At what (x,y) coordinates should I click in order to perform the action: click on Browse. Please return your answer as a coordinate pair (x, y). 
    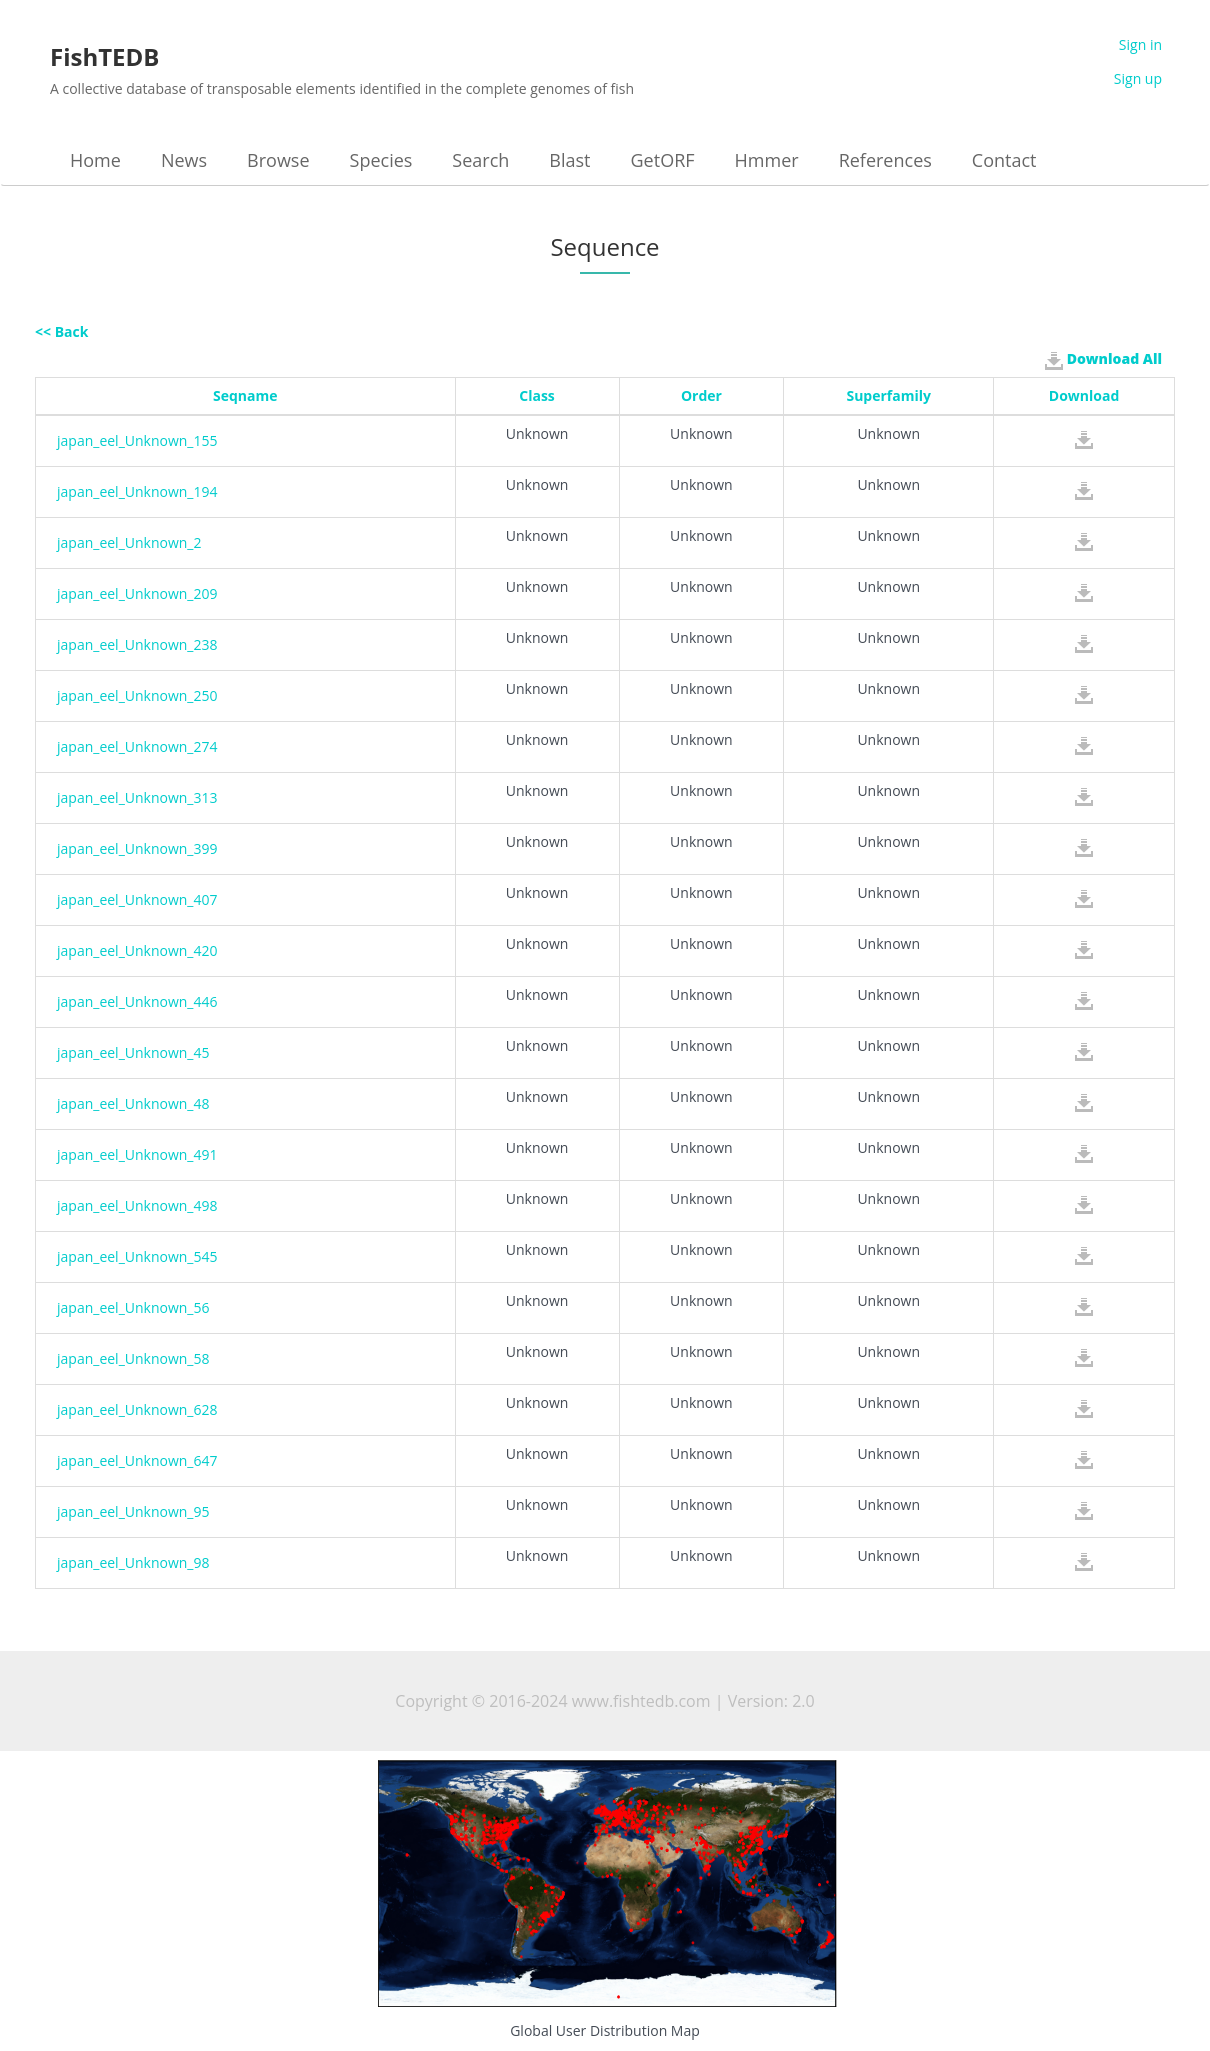
    Looking at the image, I should click on (278, 160).